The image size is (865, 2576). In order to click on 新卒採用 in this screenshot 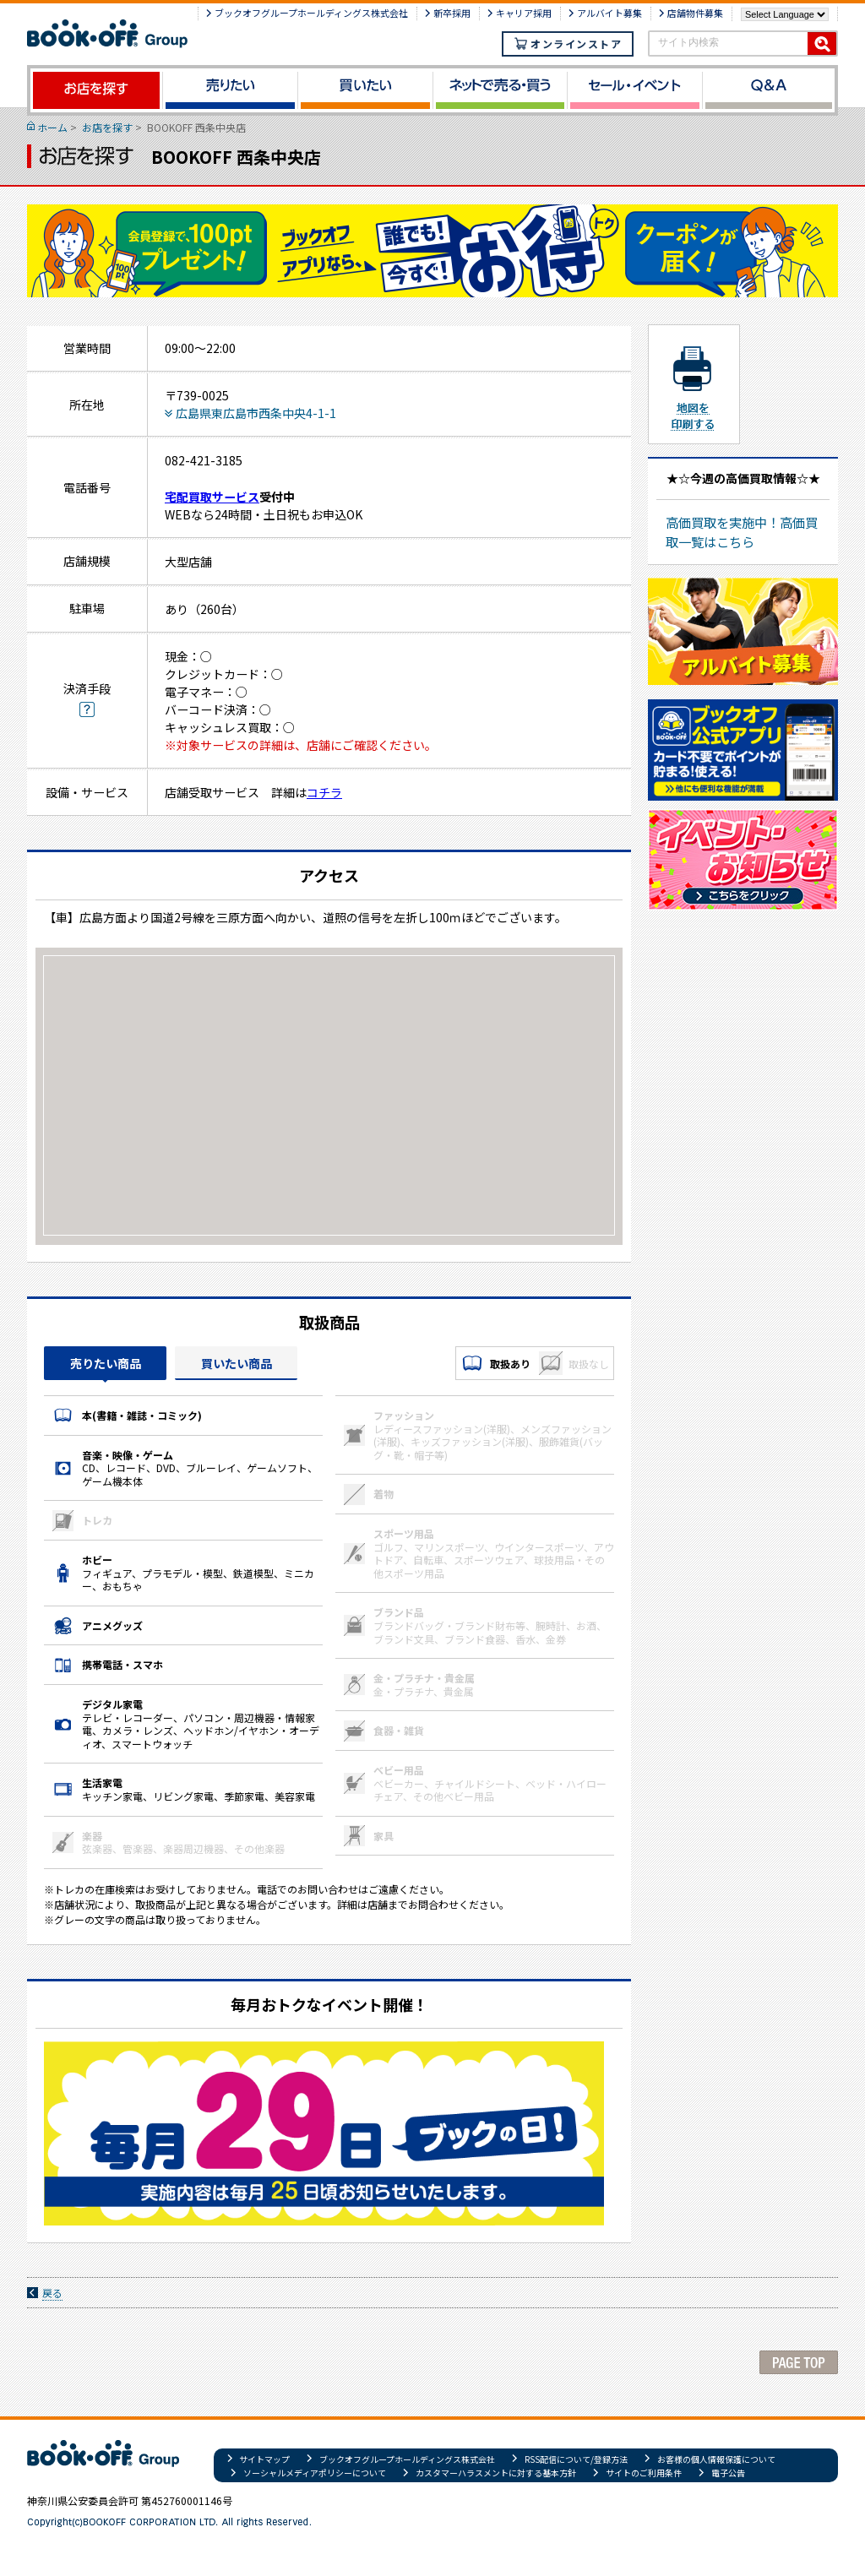, I will do `click(452, 12)`.